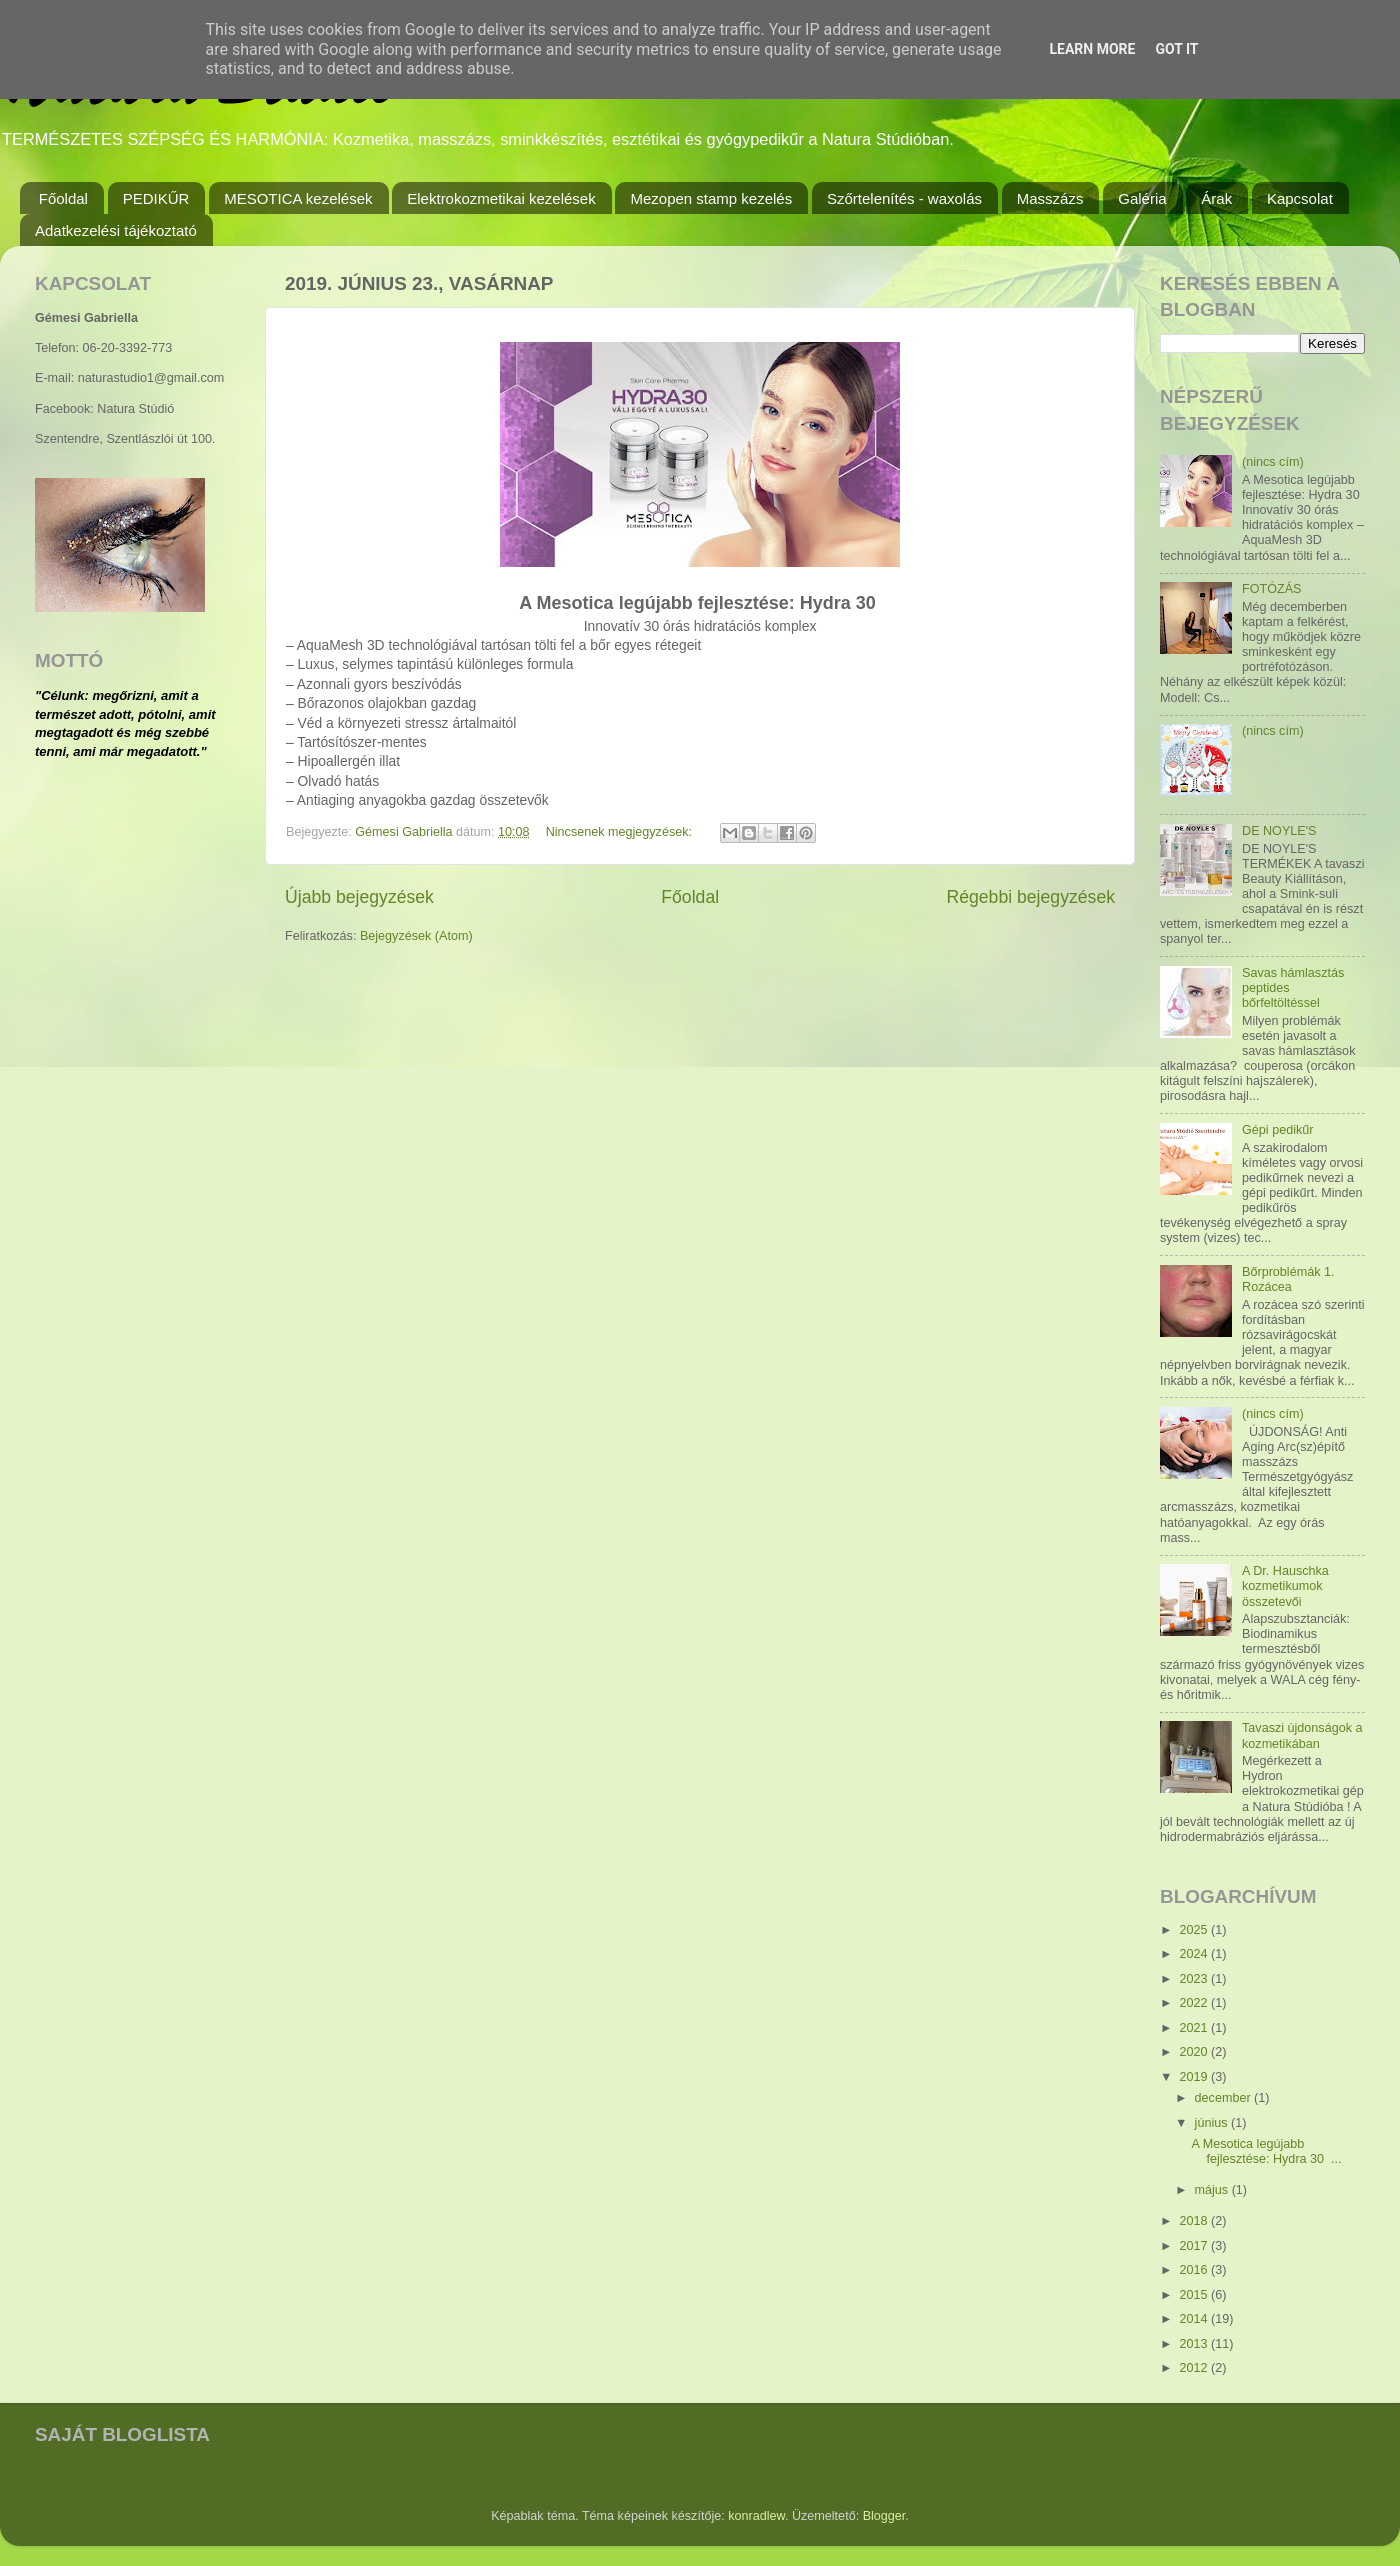  What do you see at coordinates (1195, 2003) in the screenshot?
I see `2022` at bounding box center [1195, 2003].